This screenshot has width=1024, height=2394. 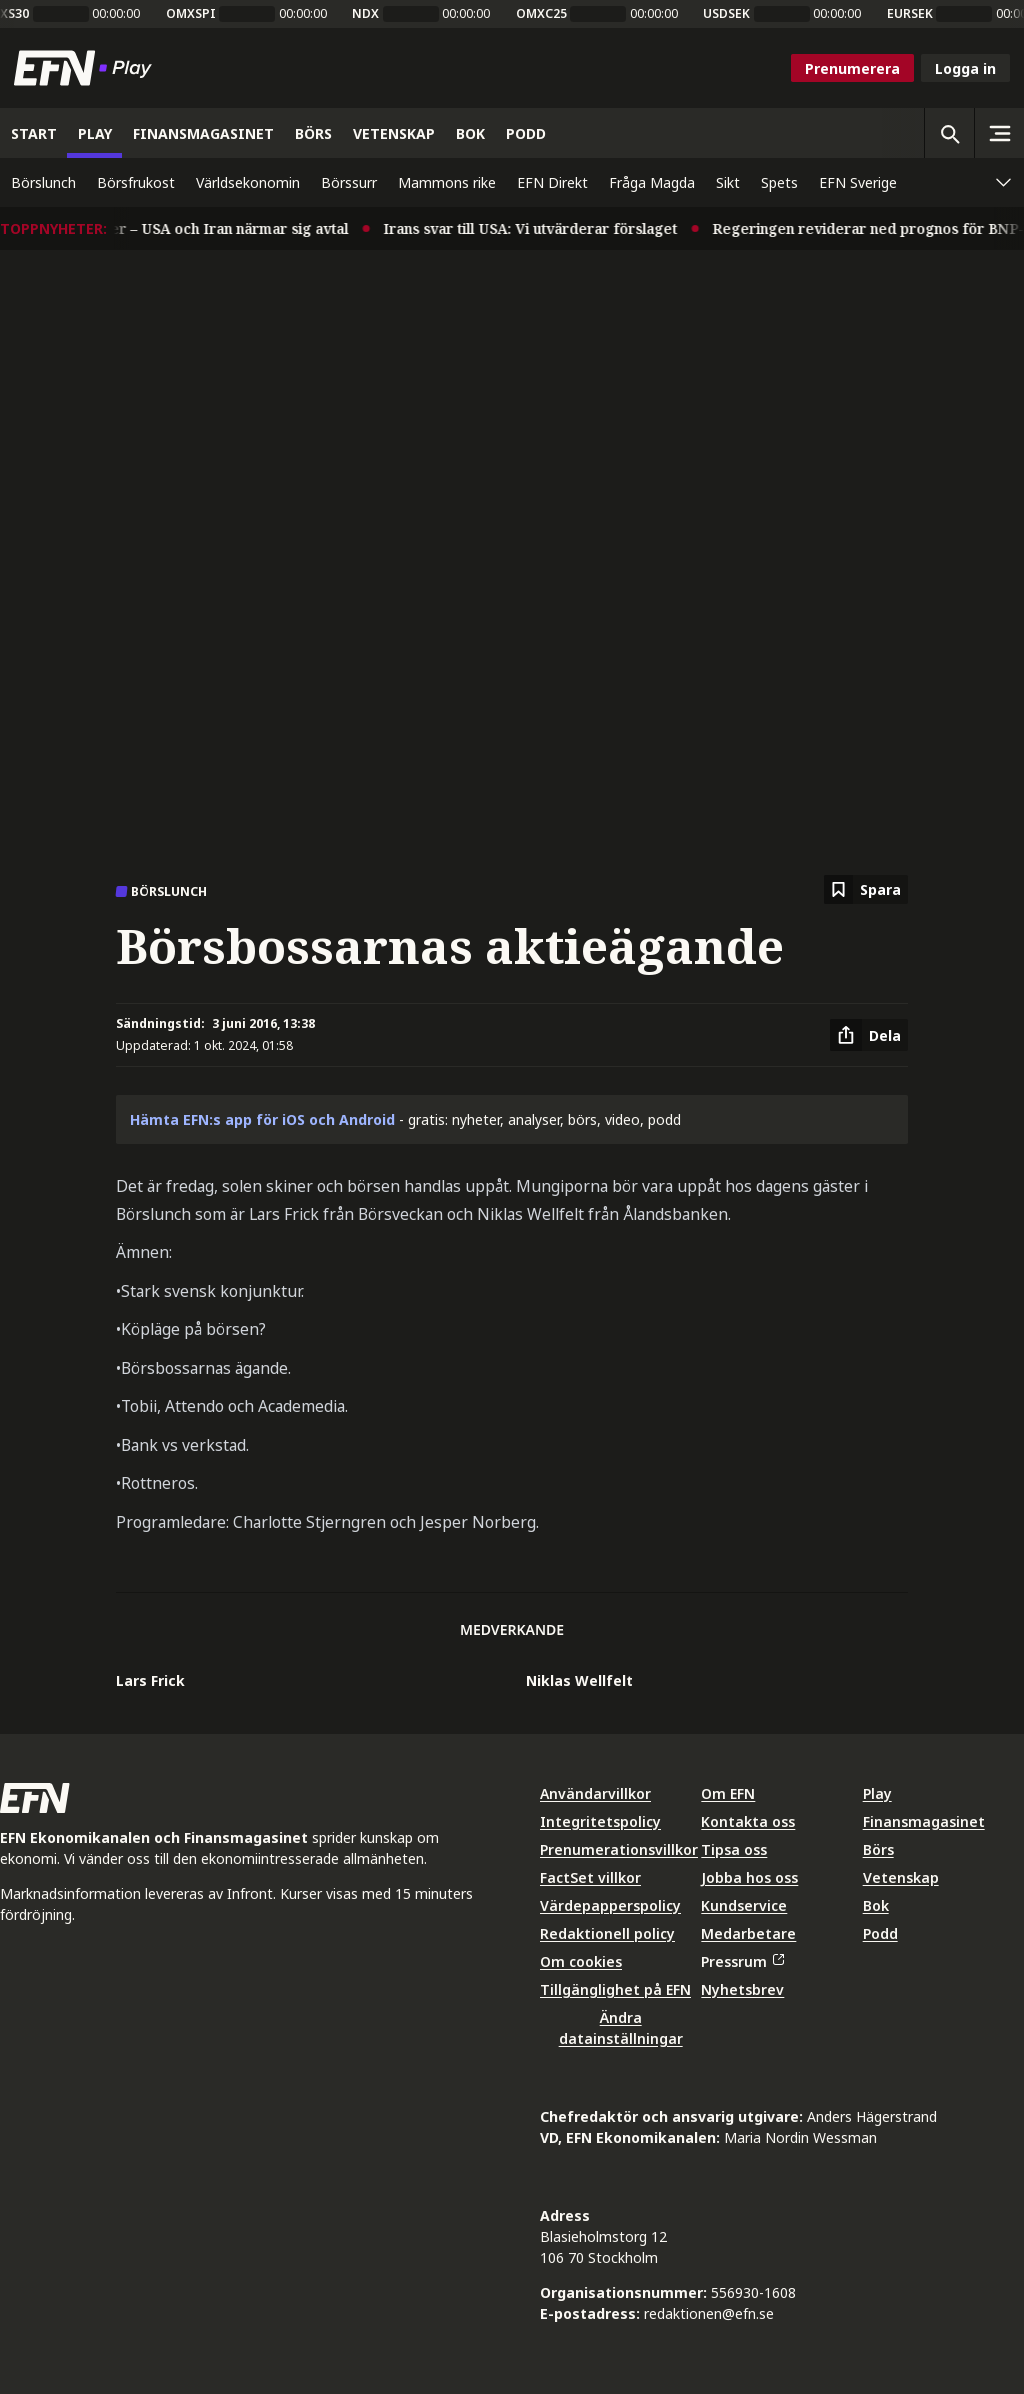 I want to click on [Spara att läsa senare], so click(x=866, y=889).